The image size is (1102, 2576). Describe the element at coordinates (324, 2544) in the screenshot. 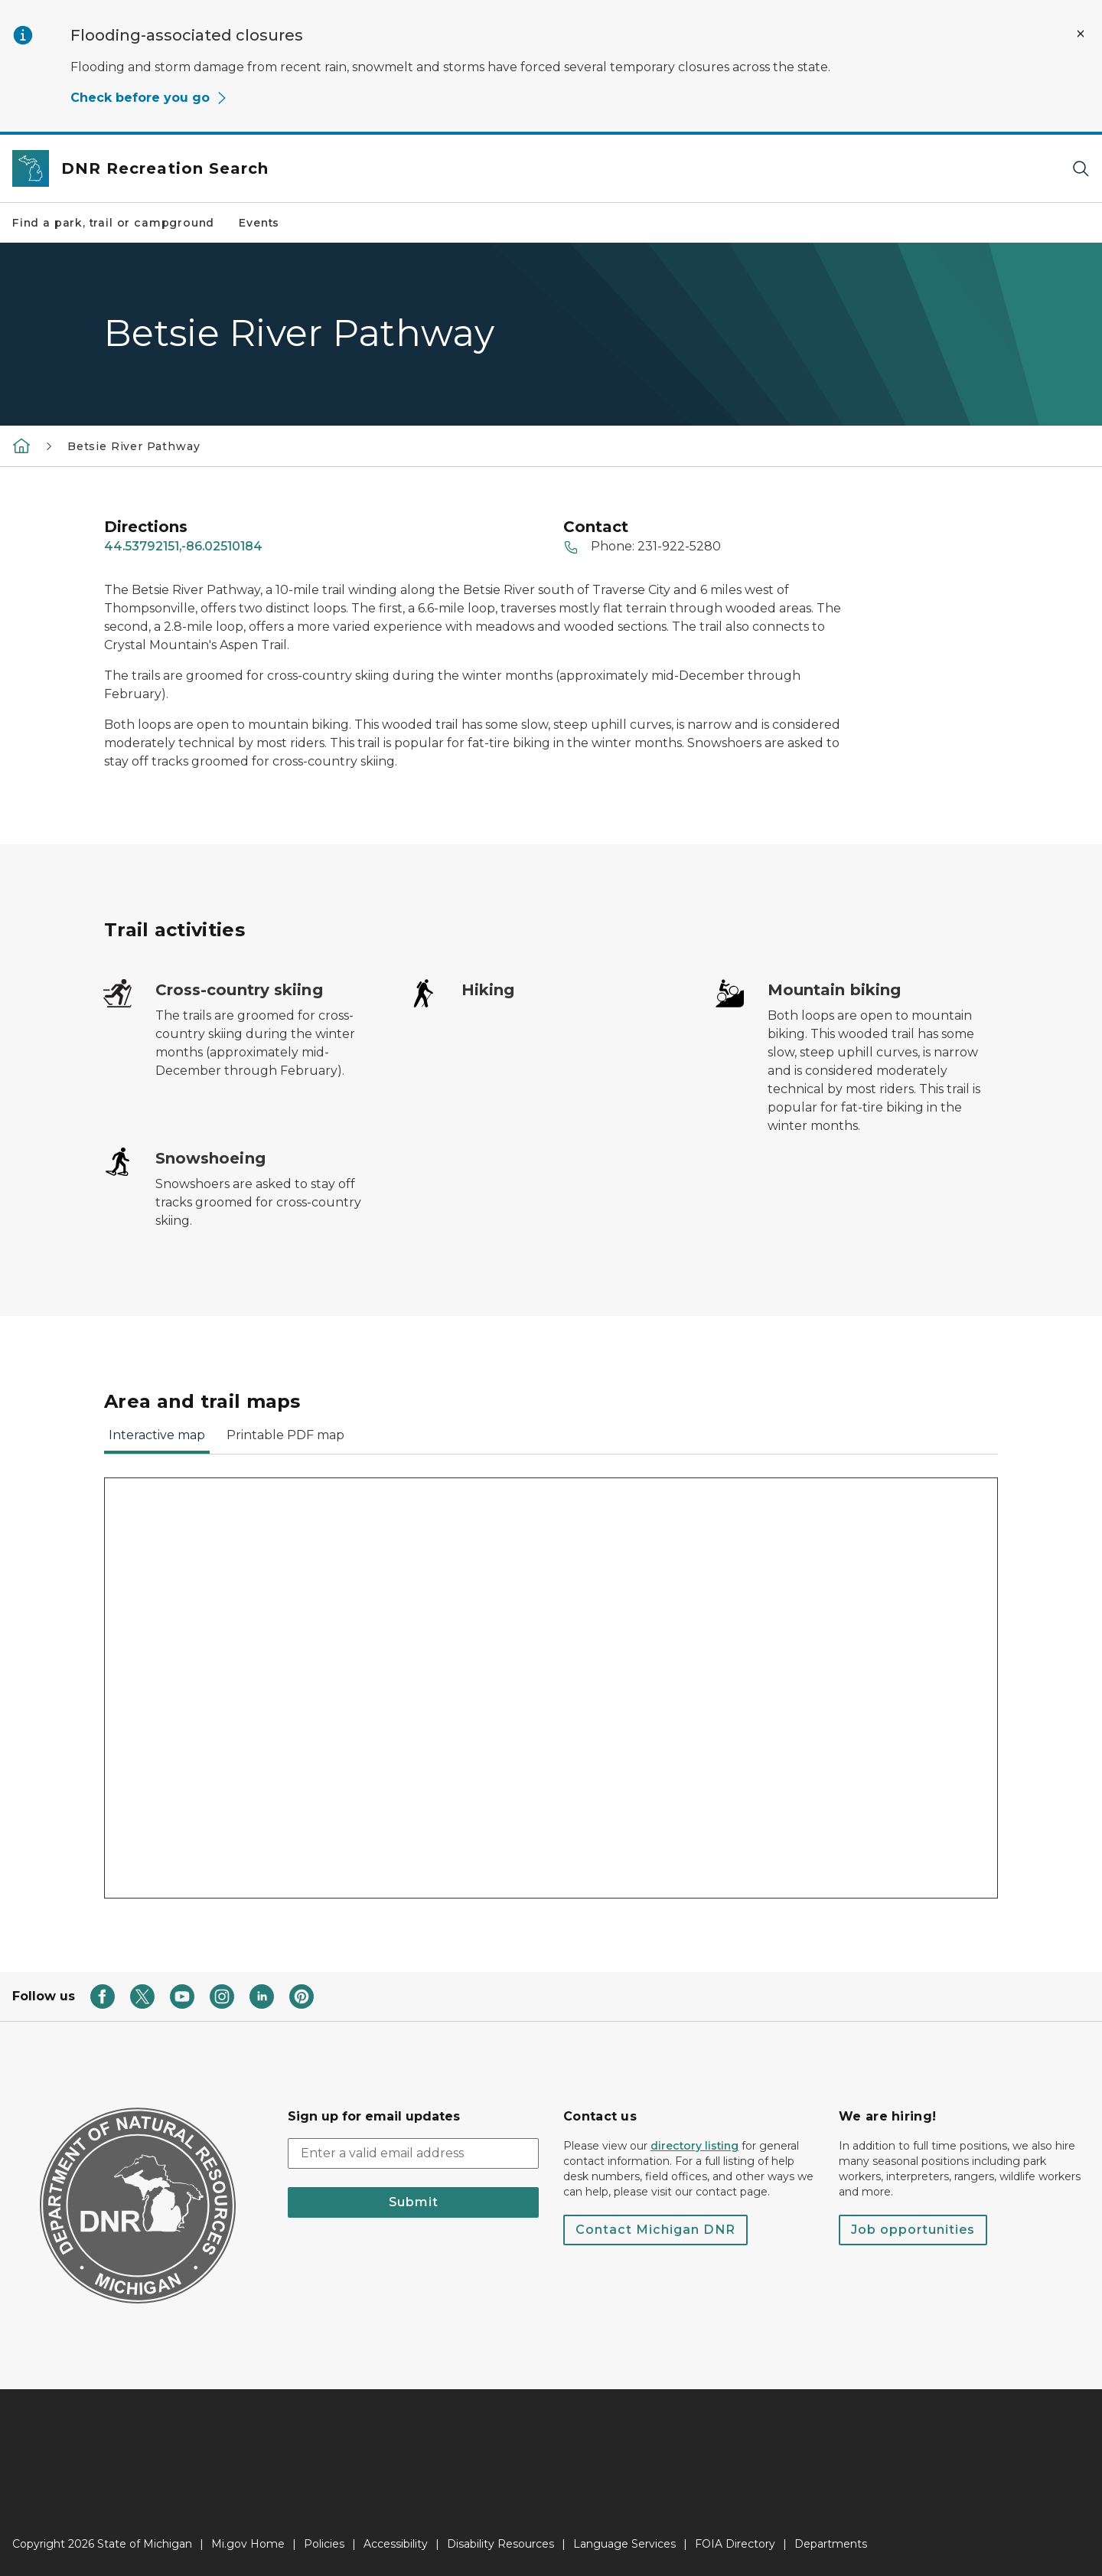

I see `Policies` at that location.